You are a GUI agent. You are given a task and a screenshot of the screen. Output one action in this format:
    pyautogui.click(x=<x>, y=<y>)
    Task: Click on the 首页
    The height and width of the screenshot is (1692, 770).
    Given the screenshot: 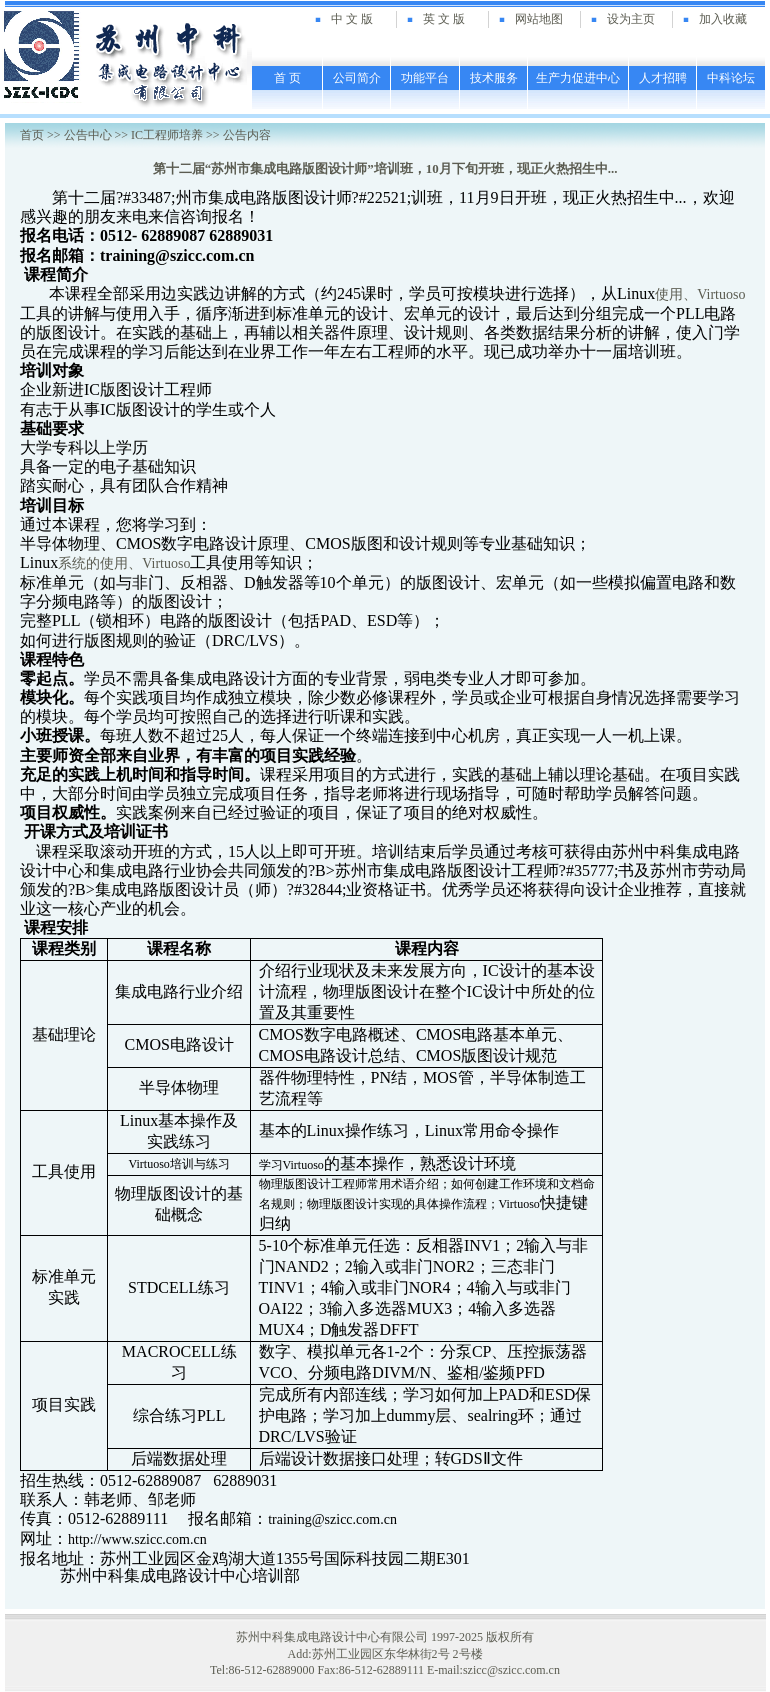 What is the action you would take?
    pyautogui.click(x=32, y=135)
    